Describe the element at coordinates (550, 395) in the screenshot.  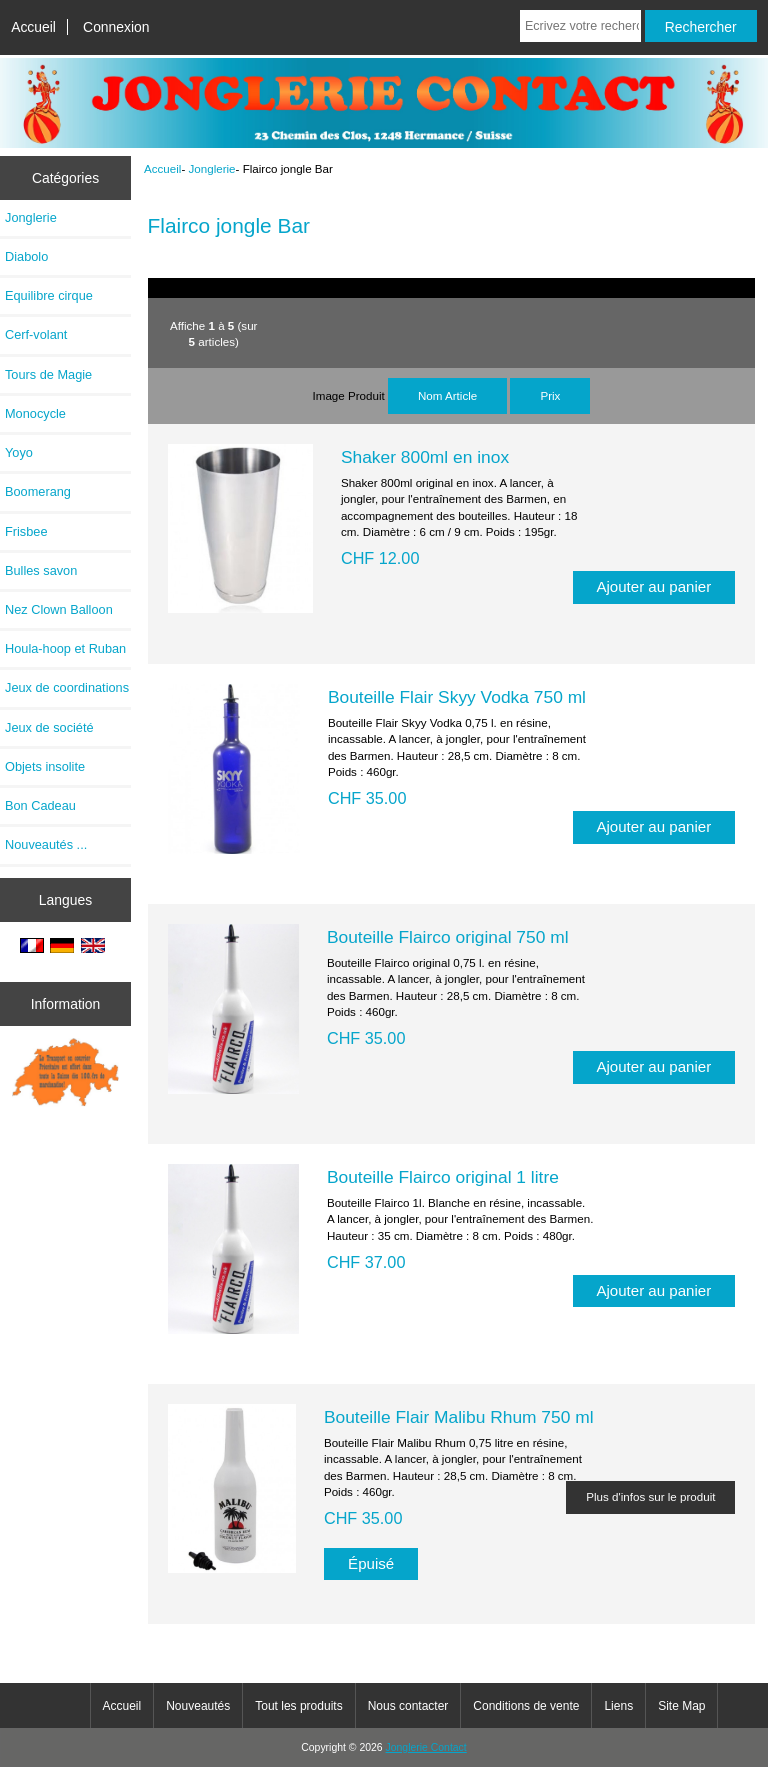
I see `Prix` at that location.